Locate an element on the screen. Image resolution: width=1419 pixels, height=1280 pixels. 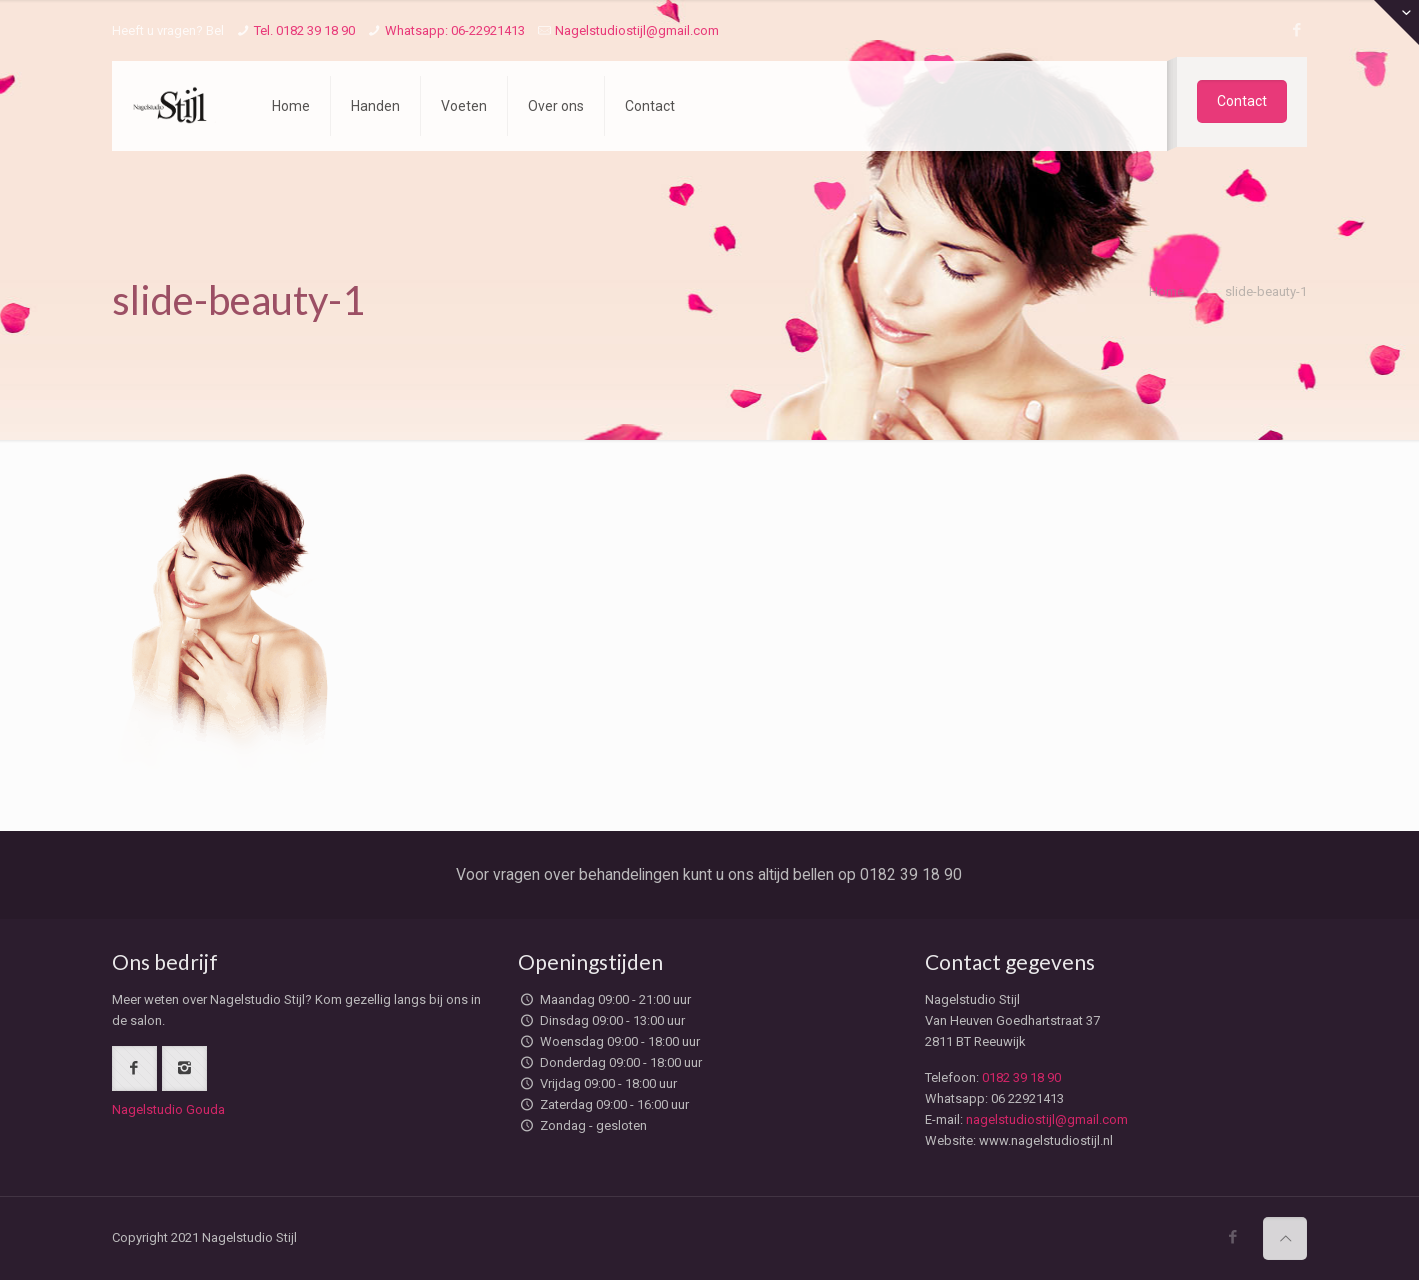
Home is located at coordinates (1166, 291).